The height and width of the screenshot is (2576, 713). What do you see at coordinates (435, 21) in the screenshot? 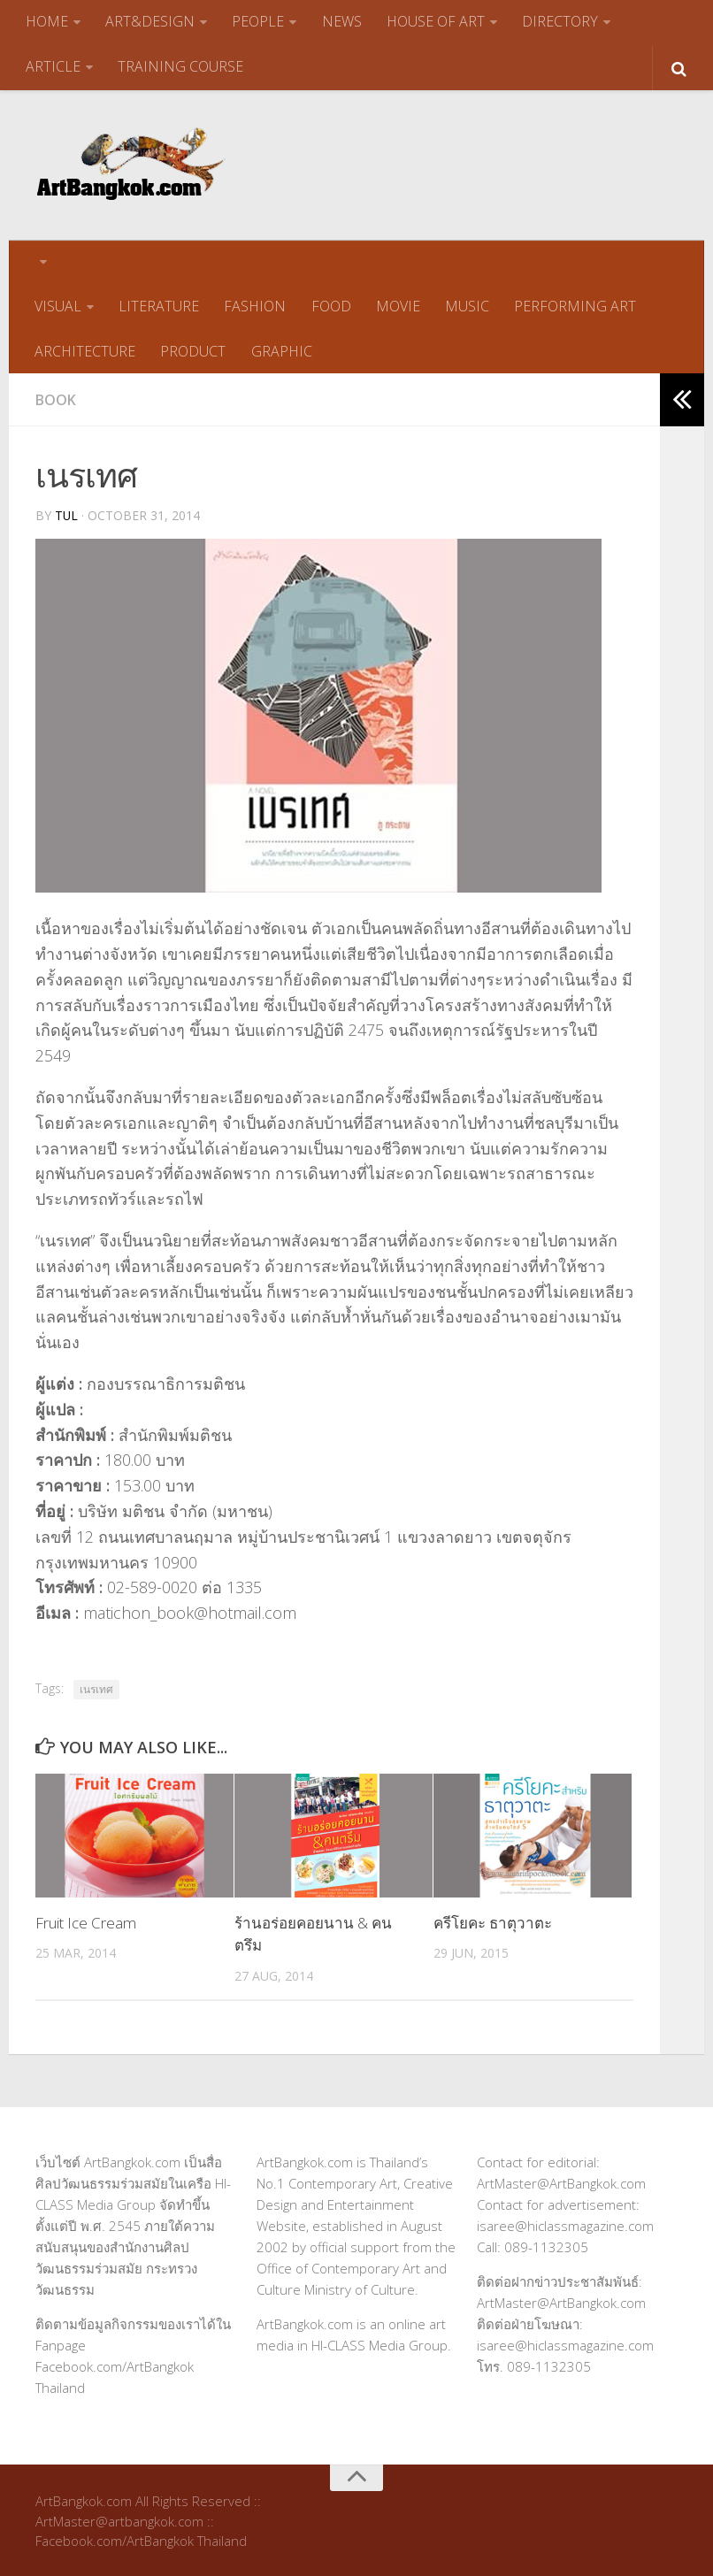
I see `HOUSE OF ART` at bounding box center [435, 21].